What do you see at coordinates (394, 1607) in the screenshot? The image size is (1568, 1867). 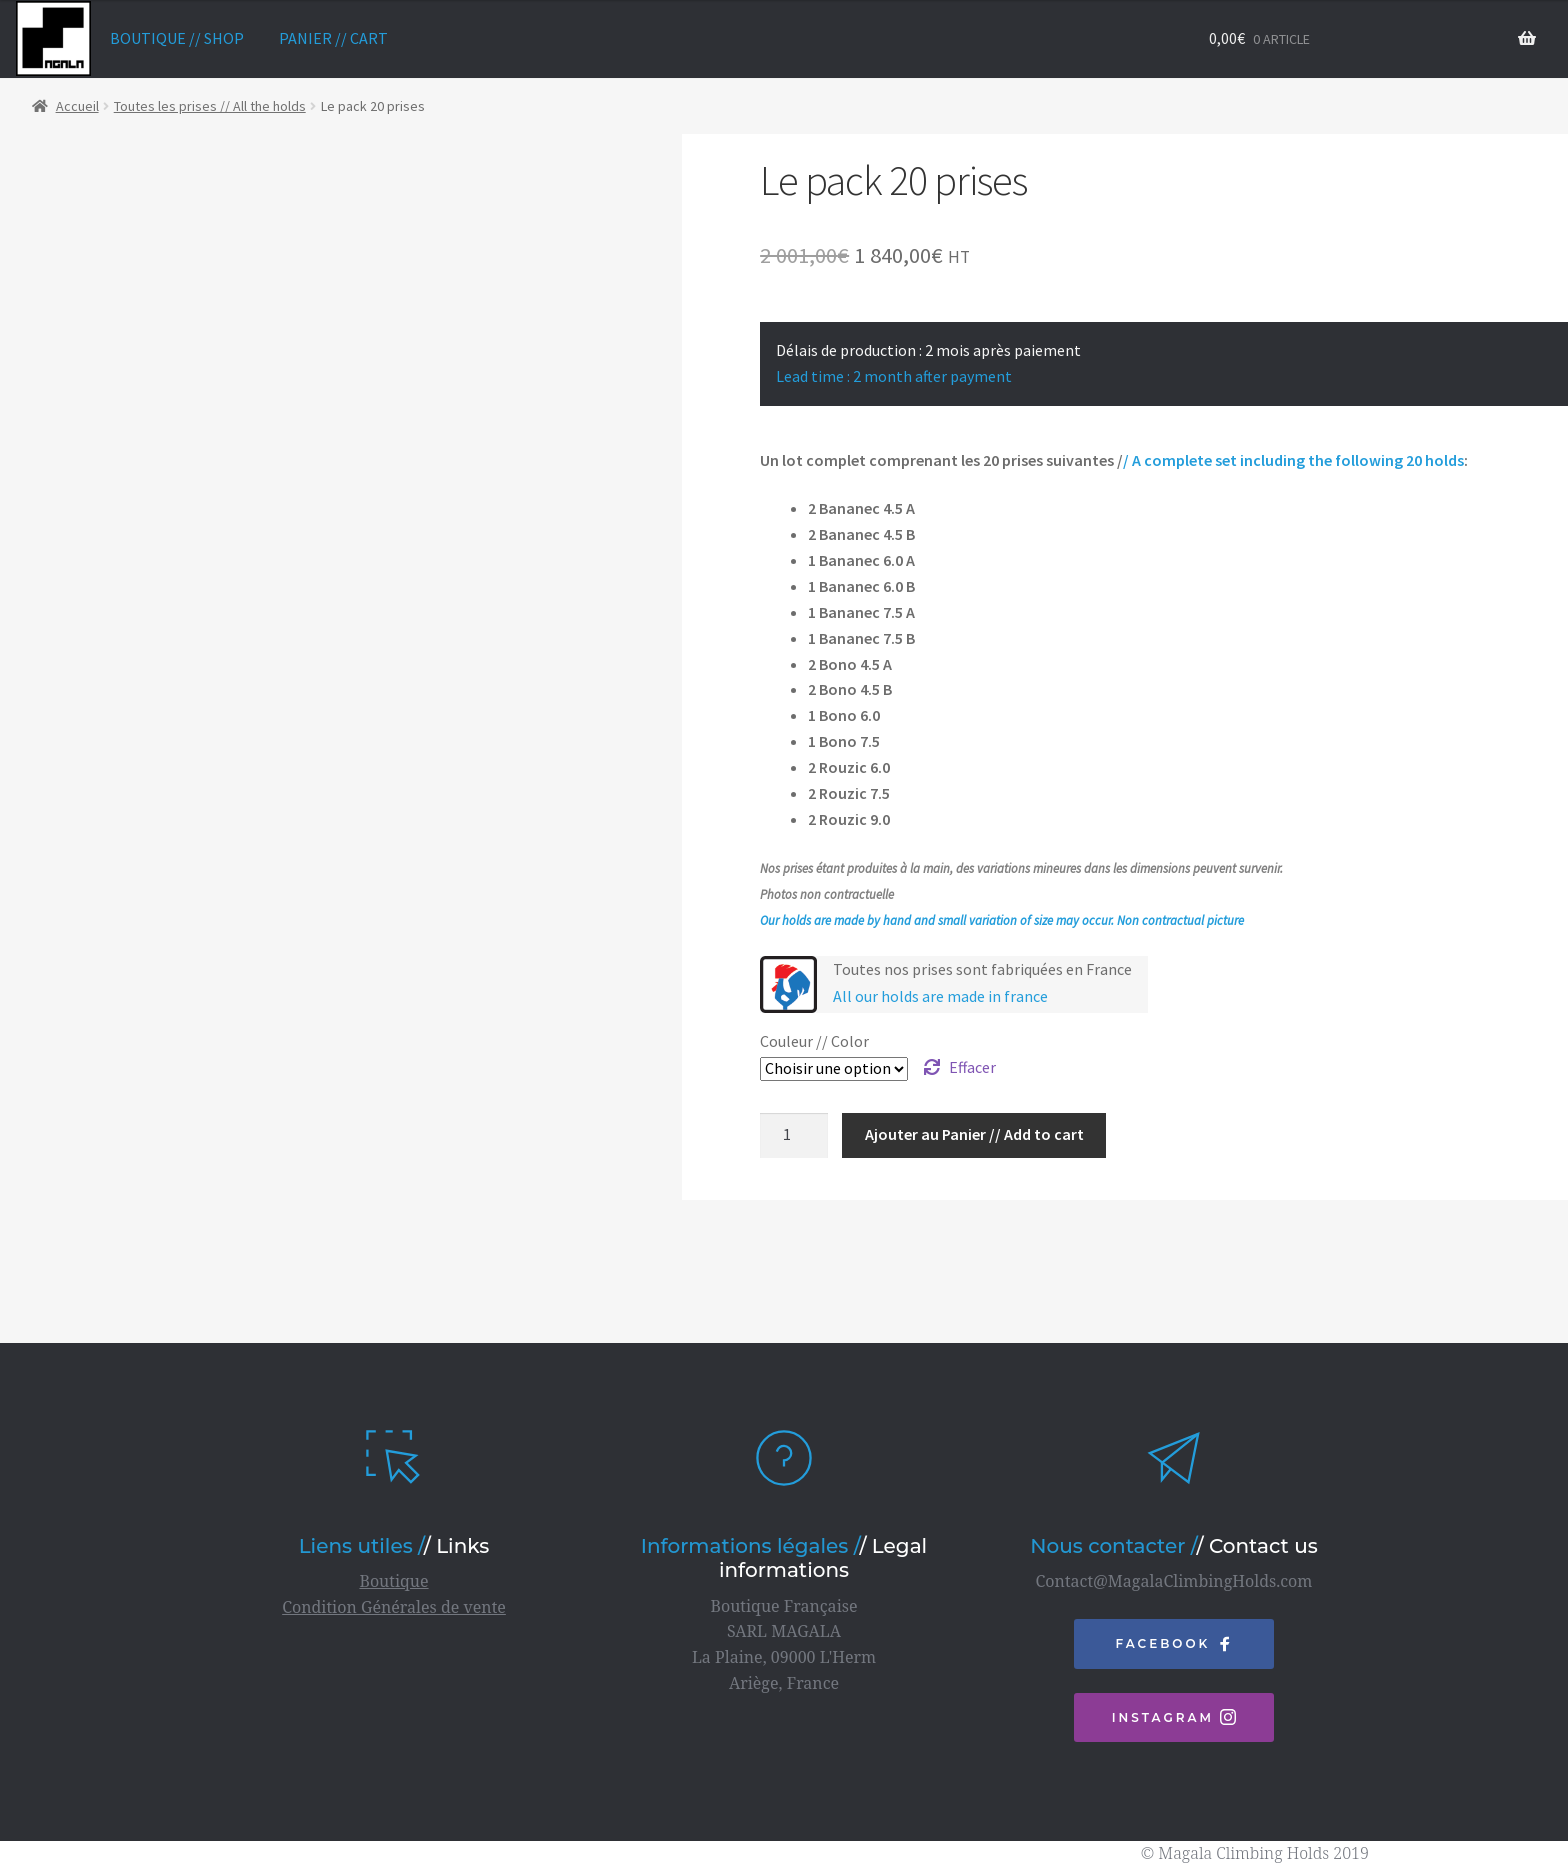 I see `Condition Générales de vente` at bounding box center [394, 1607].